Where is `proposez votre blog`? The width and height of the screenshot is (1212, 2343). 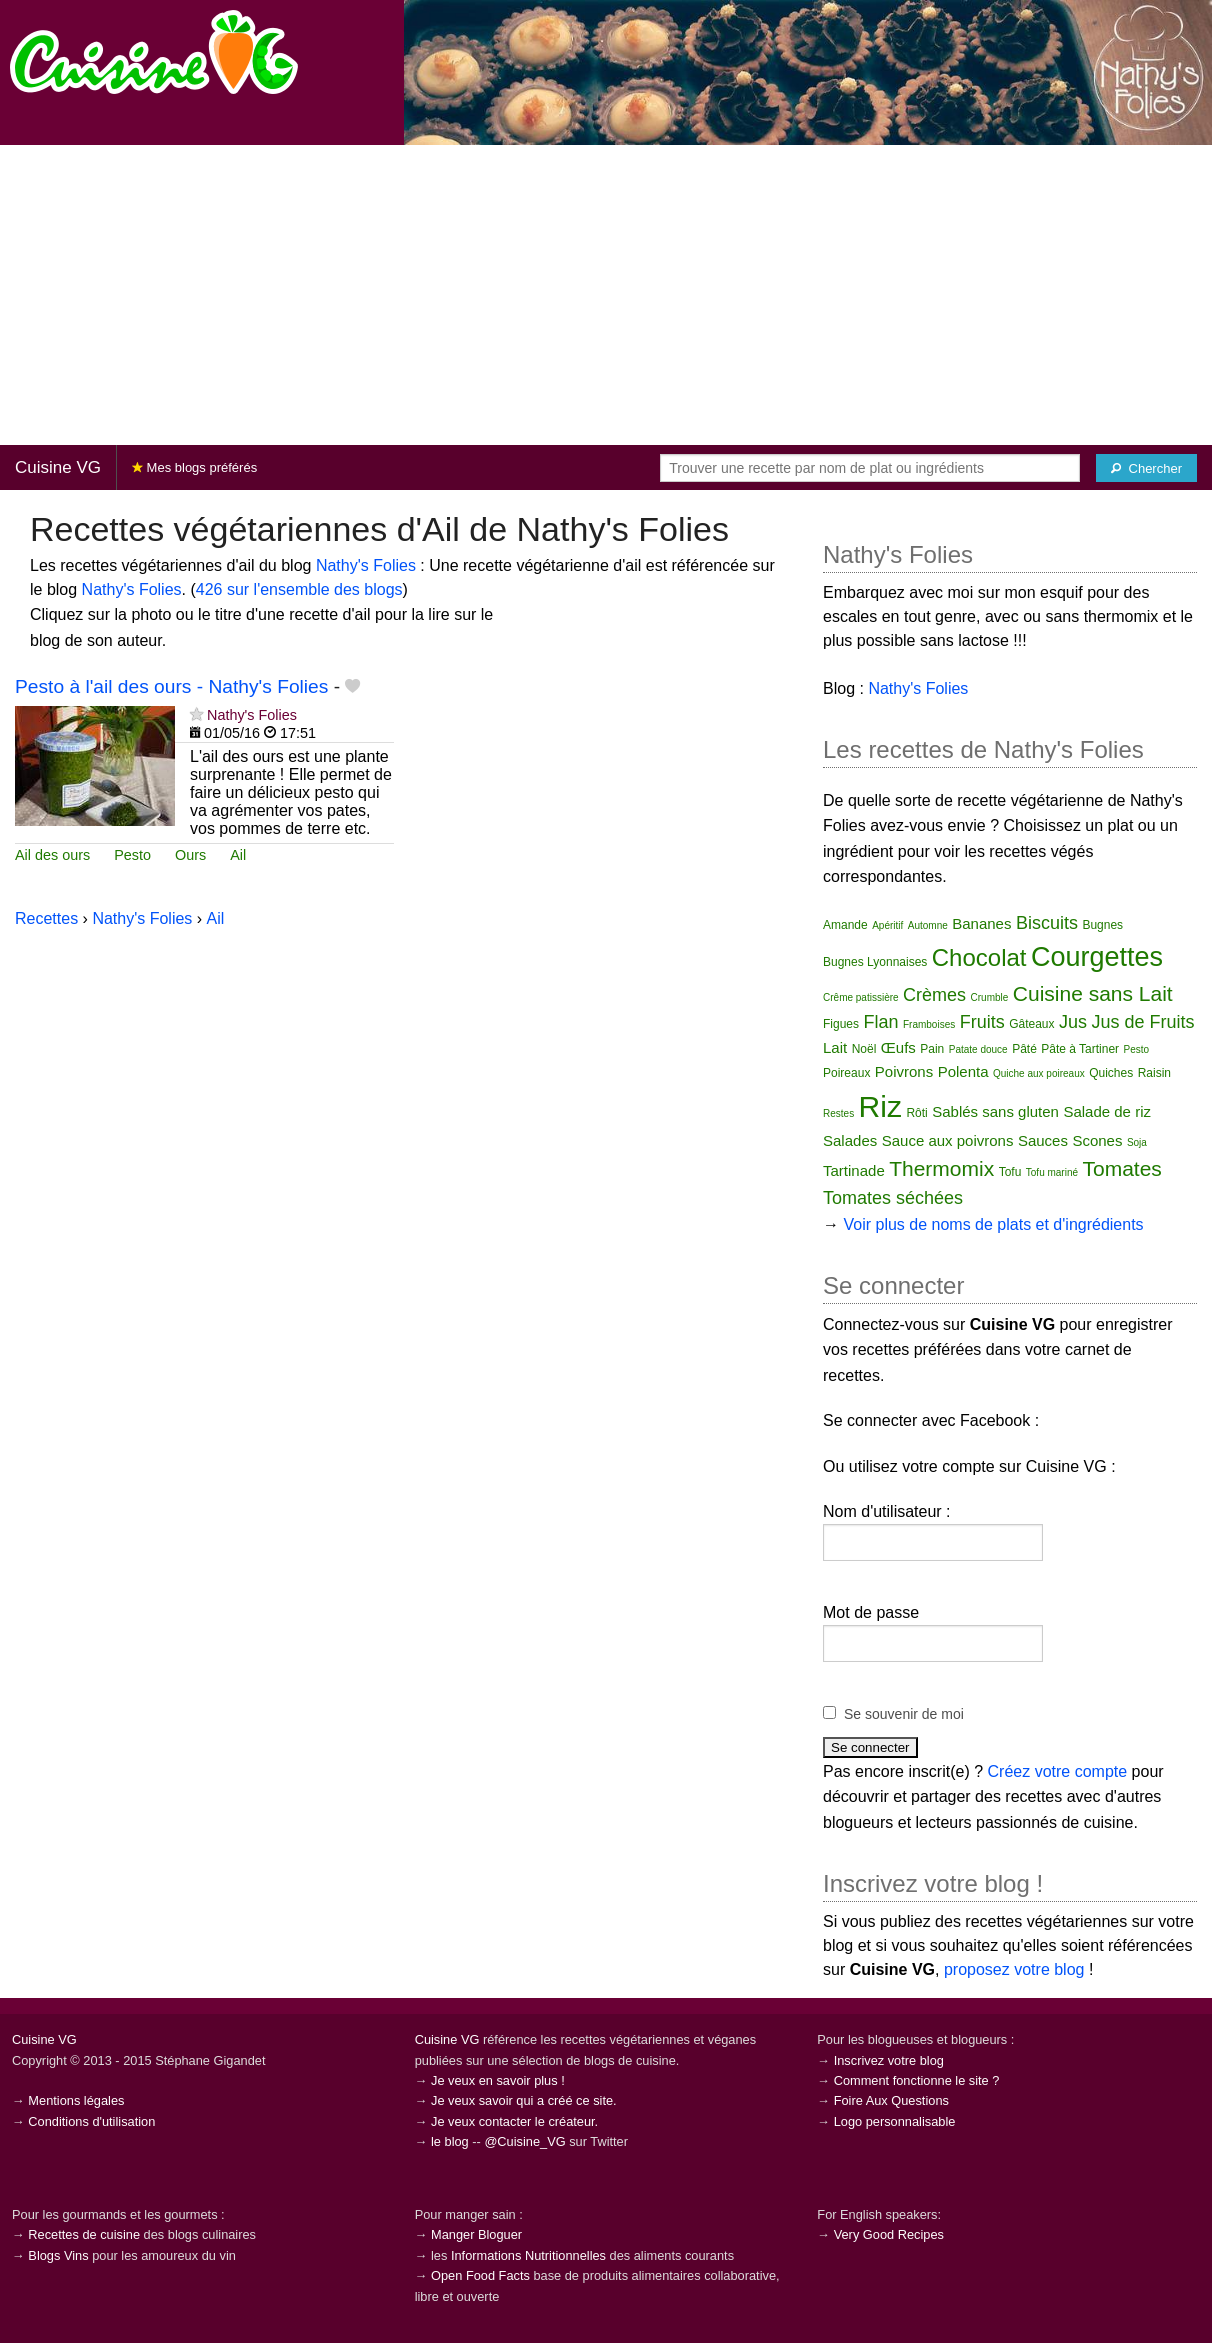 proposez votre blog is located at coordinates (1014, 1969).